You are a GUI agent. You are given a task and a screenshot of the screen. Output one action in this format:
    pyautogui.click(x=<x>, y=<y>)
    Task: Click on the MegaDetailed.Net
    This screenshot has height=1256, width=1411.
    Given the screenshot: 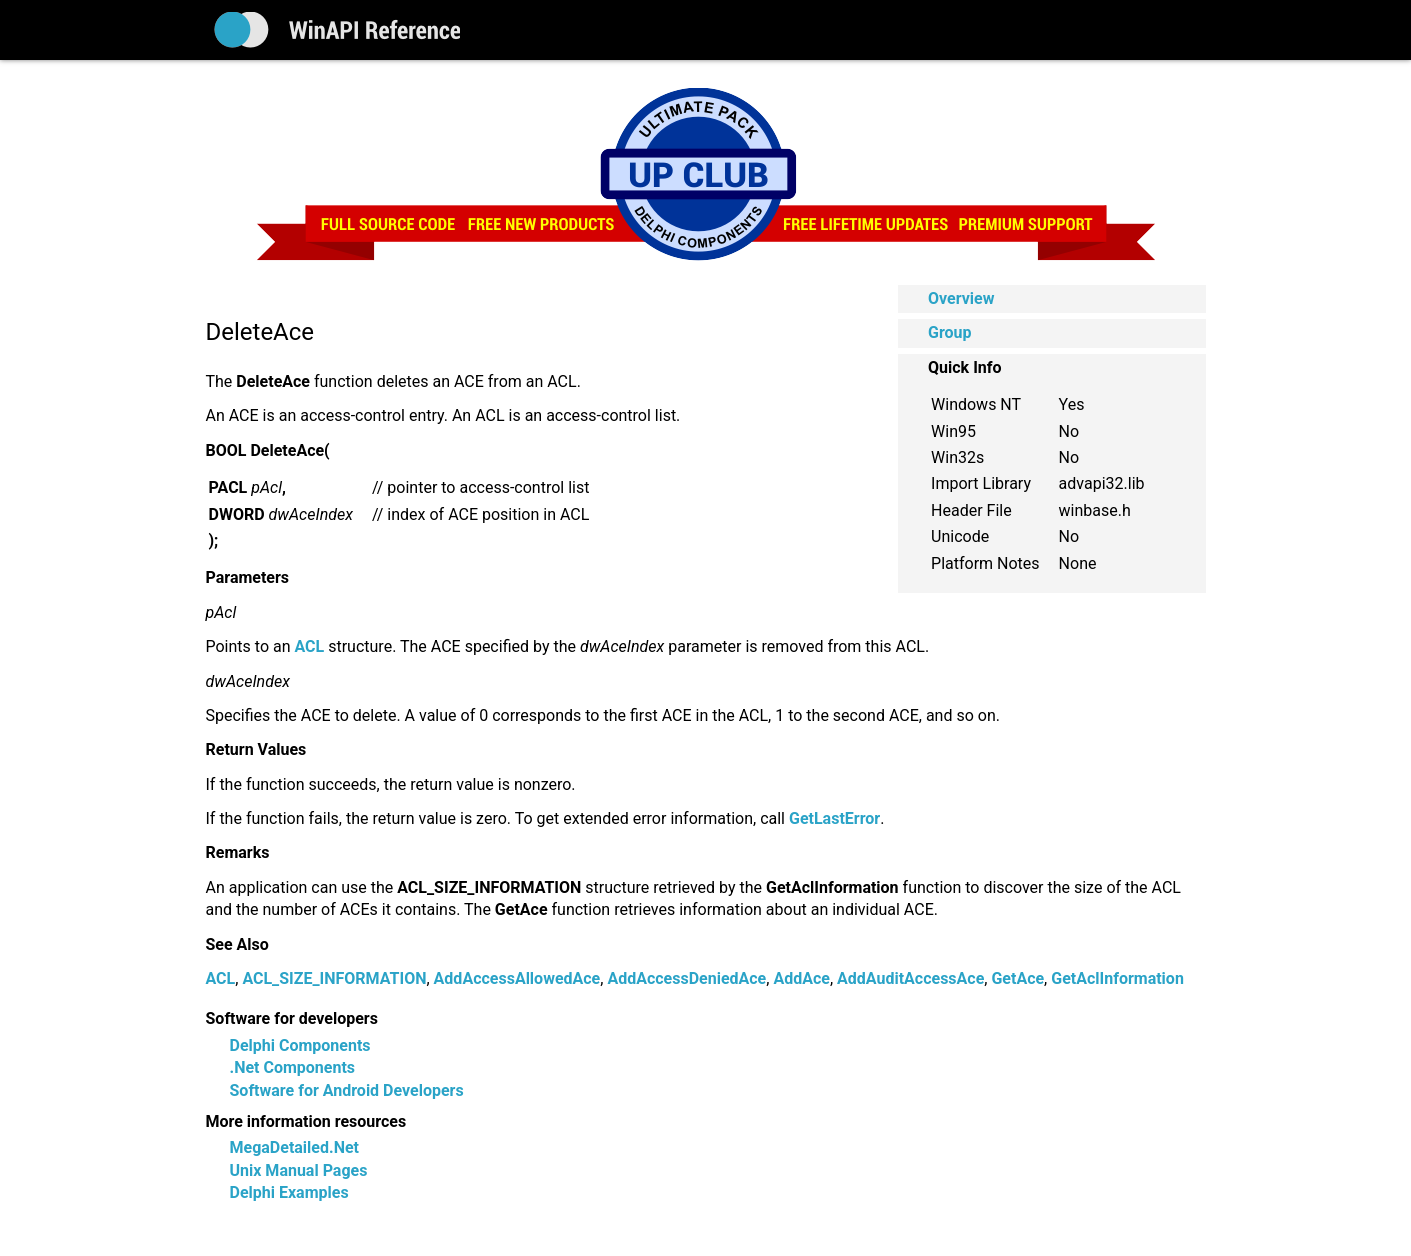 What is the action you would take?
    pyautogui.click(x=294, y=1147)
    